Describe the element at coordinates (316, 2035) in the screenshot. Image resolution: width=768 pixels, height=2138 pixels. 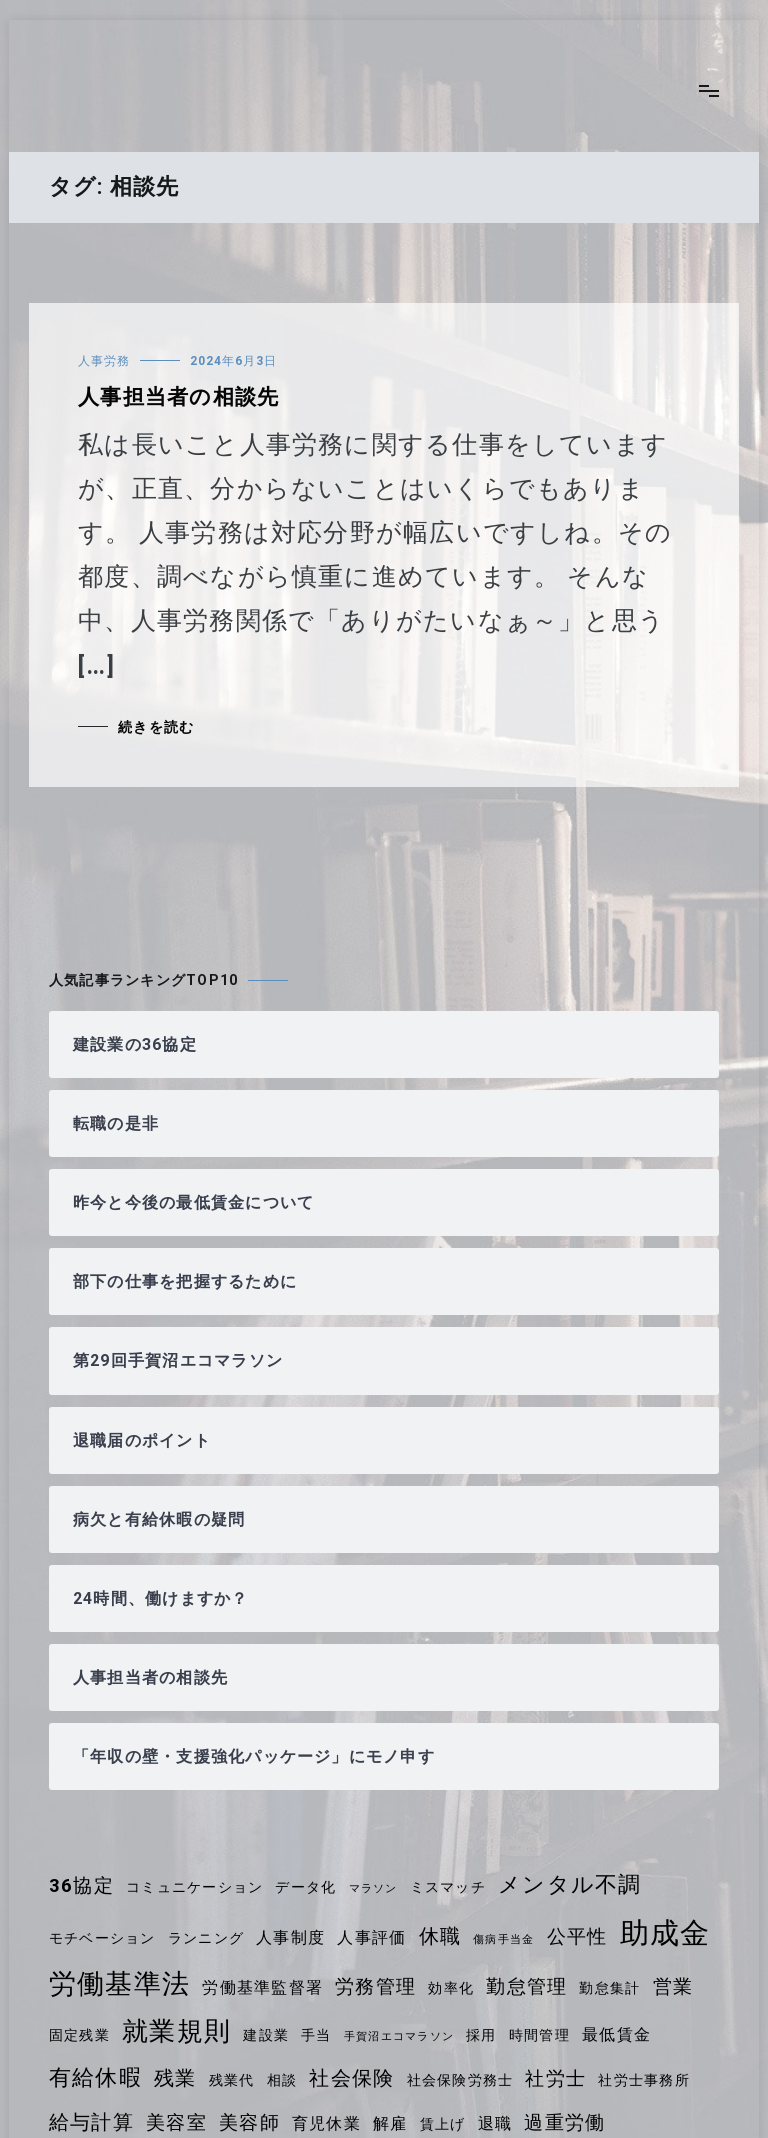
I see `手当 [手当 (4個の項目)]` at that location.